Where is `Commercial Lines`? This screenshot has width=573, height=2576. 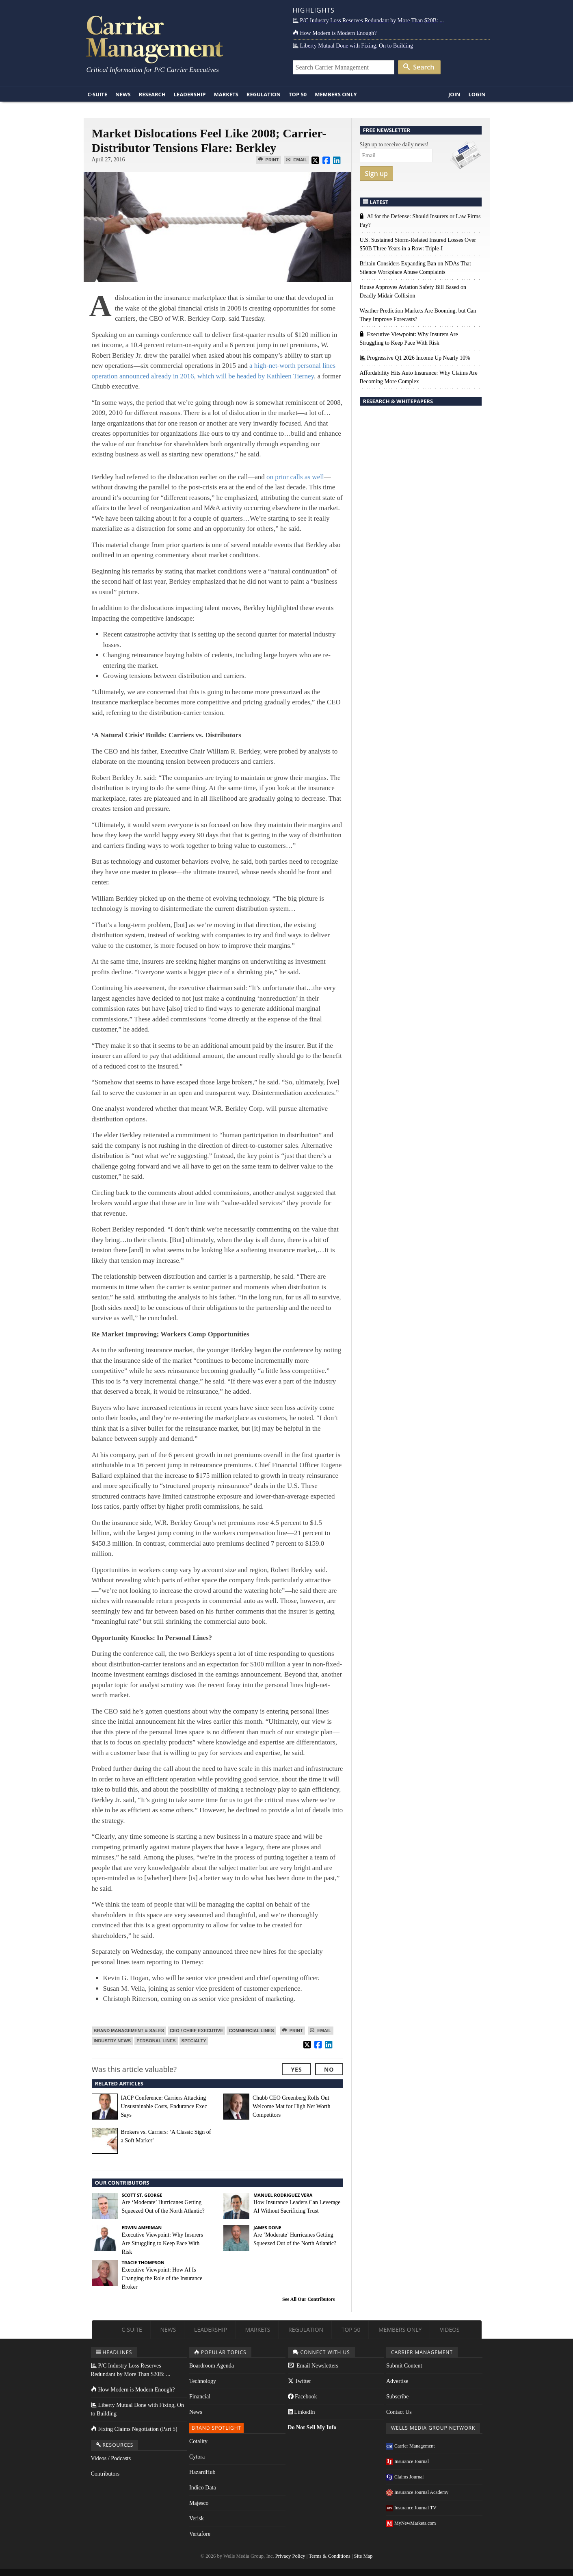
Commercial Lines is located at coordinates (251, 2030).